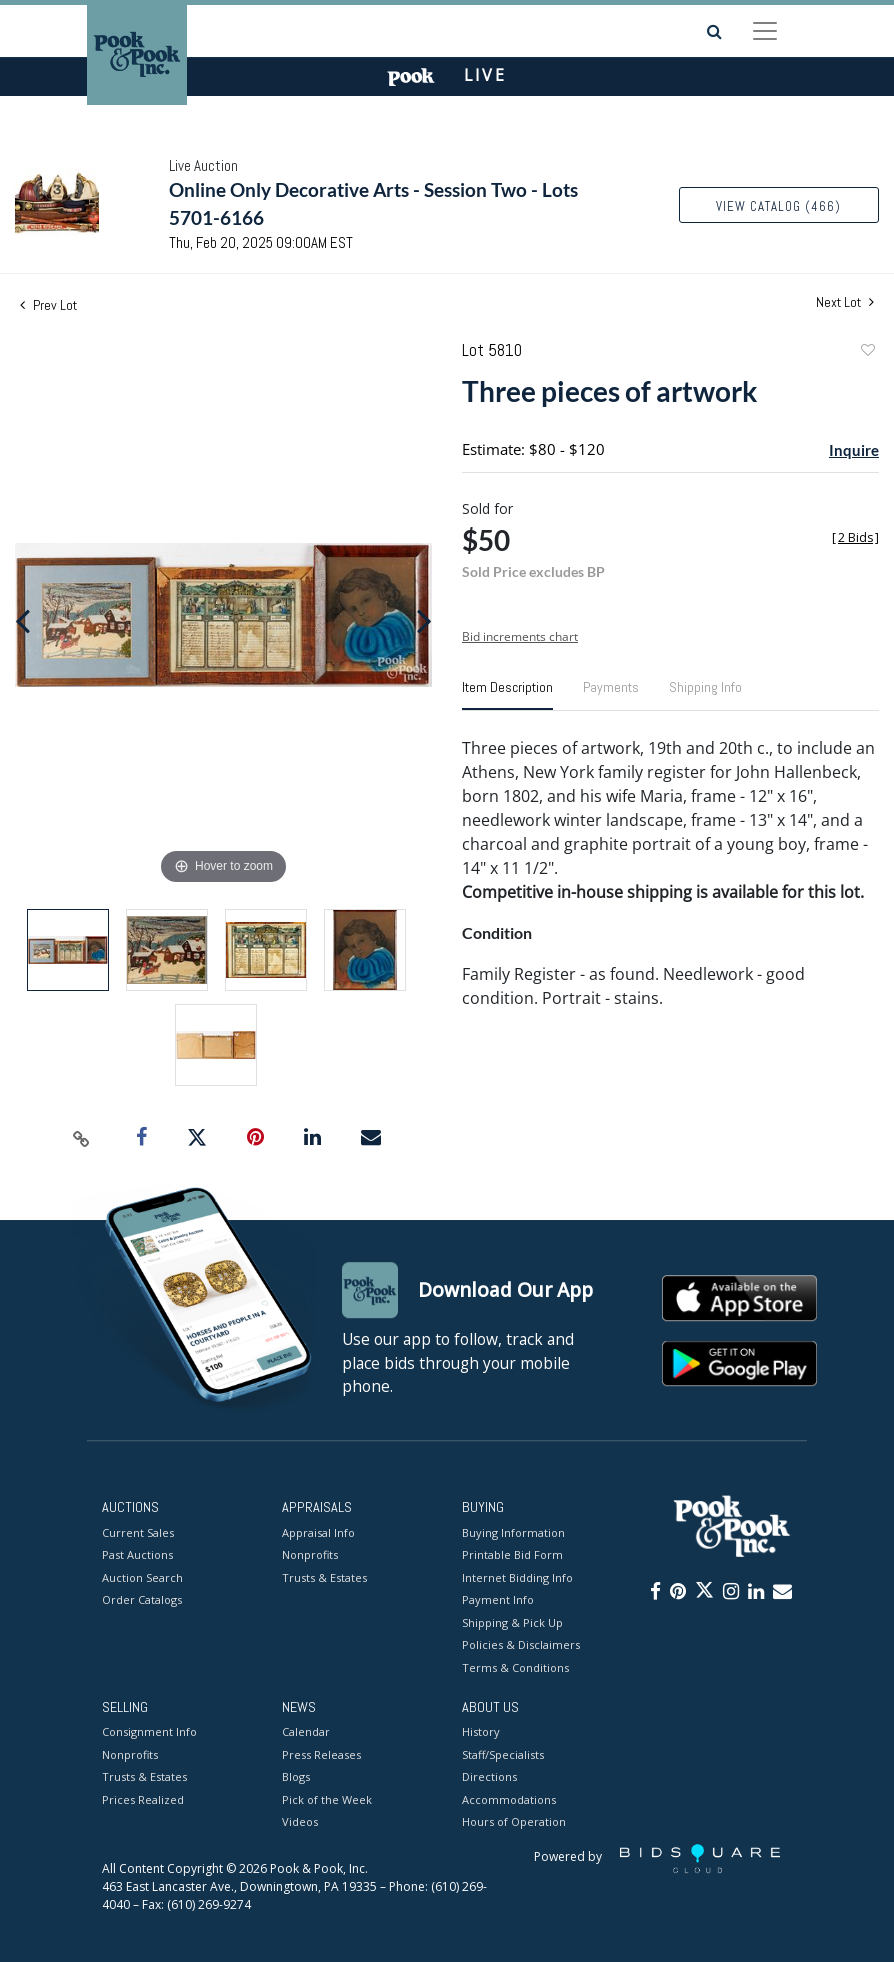 The height and width of the screenshot is (1962, 894). I want to click on Directions, so click(489, 1777).